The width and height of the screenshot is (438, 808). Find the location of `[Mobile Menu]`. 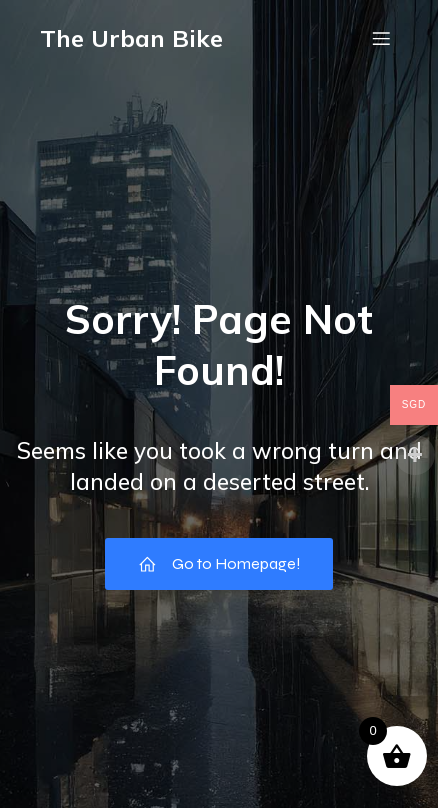

[Mobile Menu] is located at coordinates (381, 38).